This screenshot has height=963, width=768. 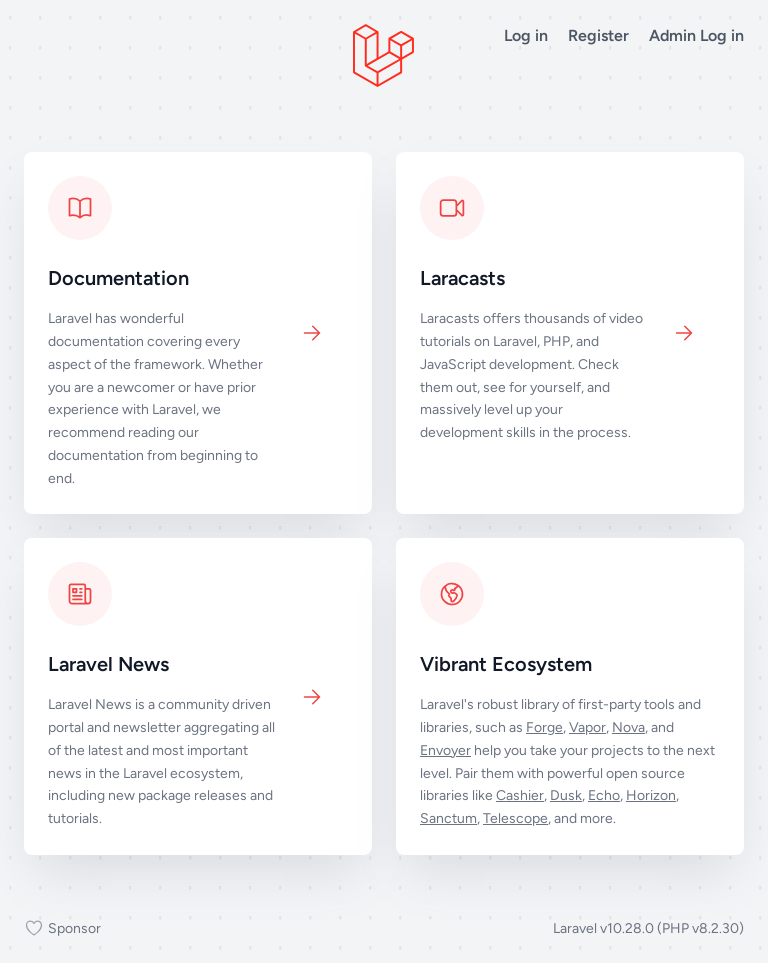 I want to click on Telescope, so click(x=515, y=818).